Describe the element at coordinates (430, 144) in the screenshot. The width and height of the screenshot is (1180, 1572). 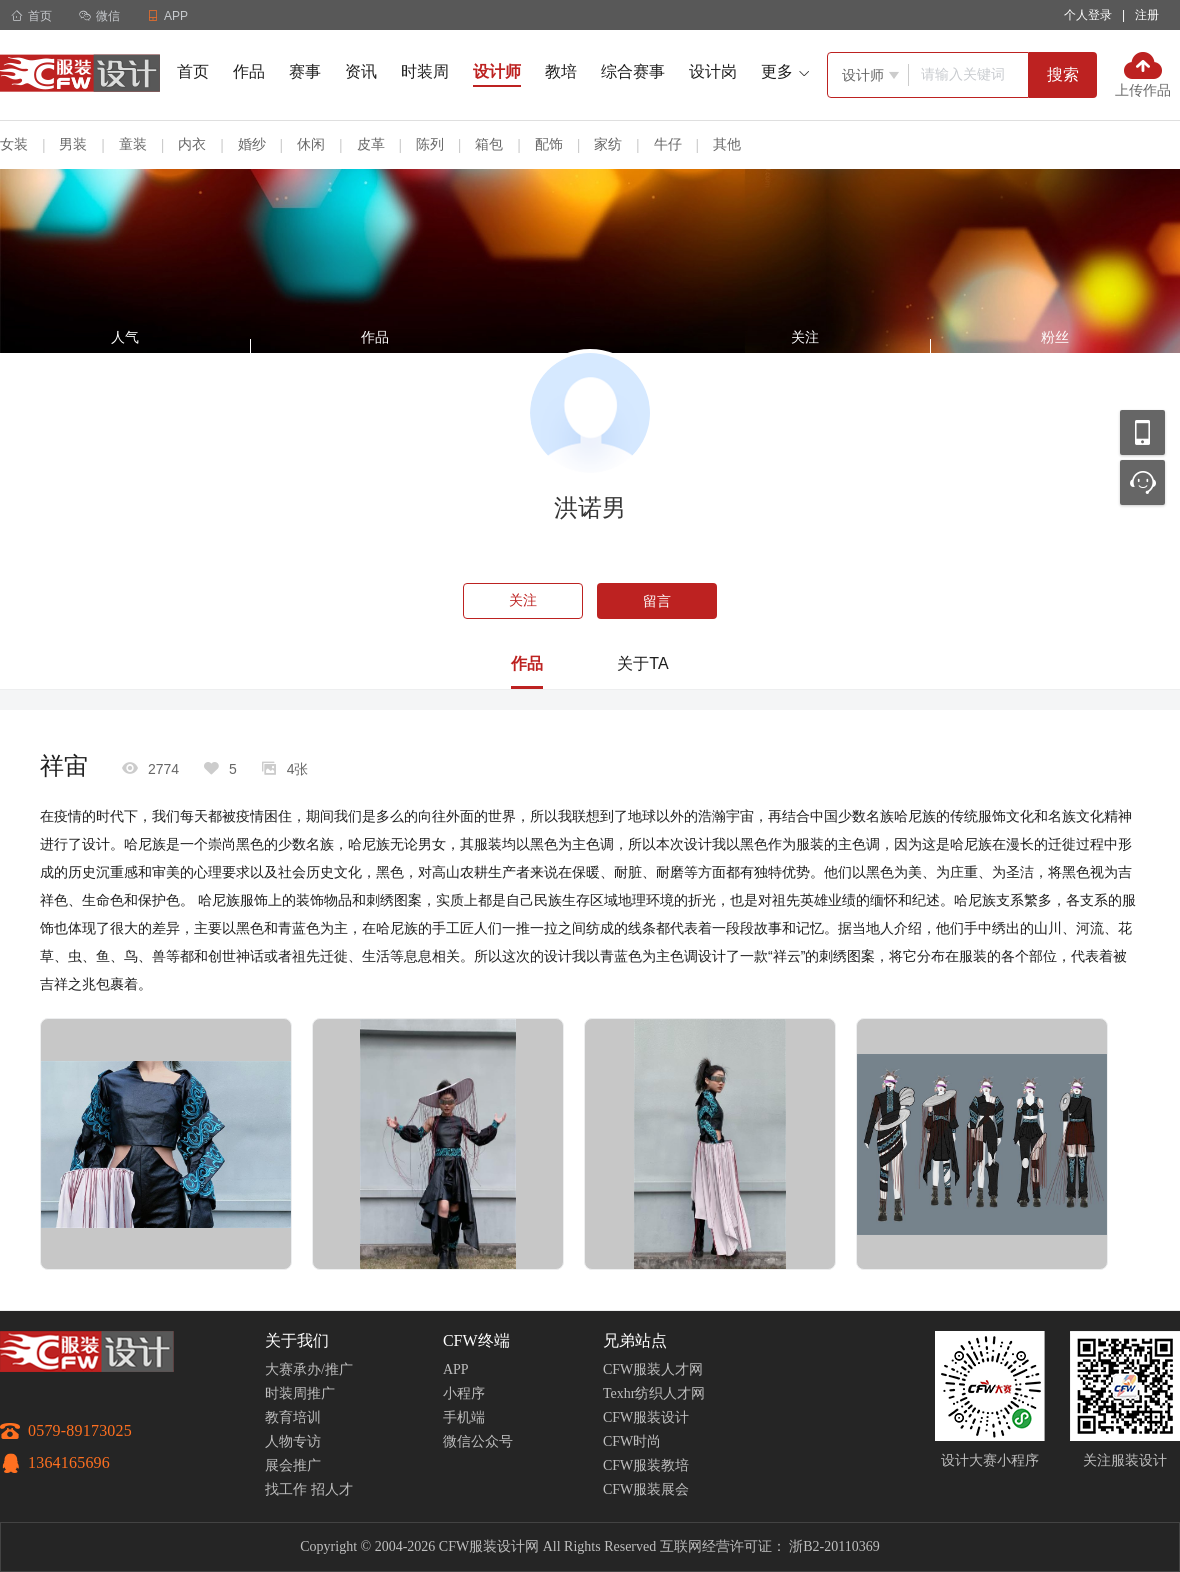
I see `陈列` at that location.